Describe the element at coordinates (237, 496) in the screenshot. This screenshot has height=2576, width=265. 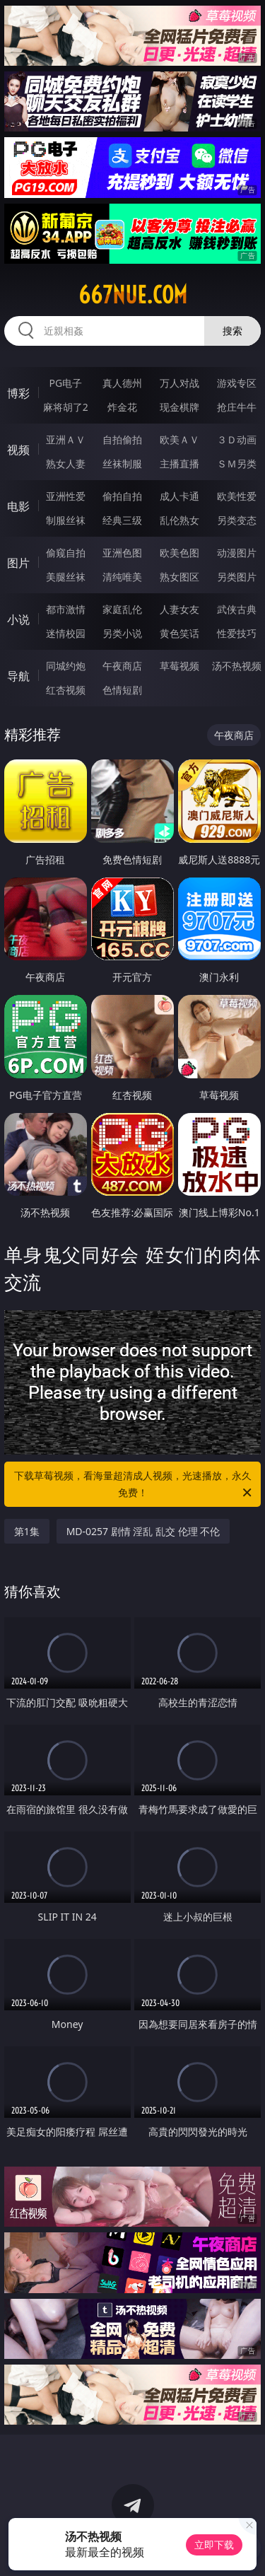
I see `欧美性爱` at that location.